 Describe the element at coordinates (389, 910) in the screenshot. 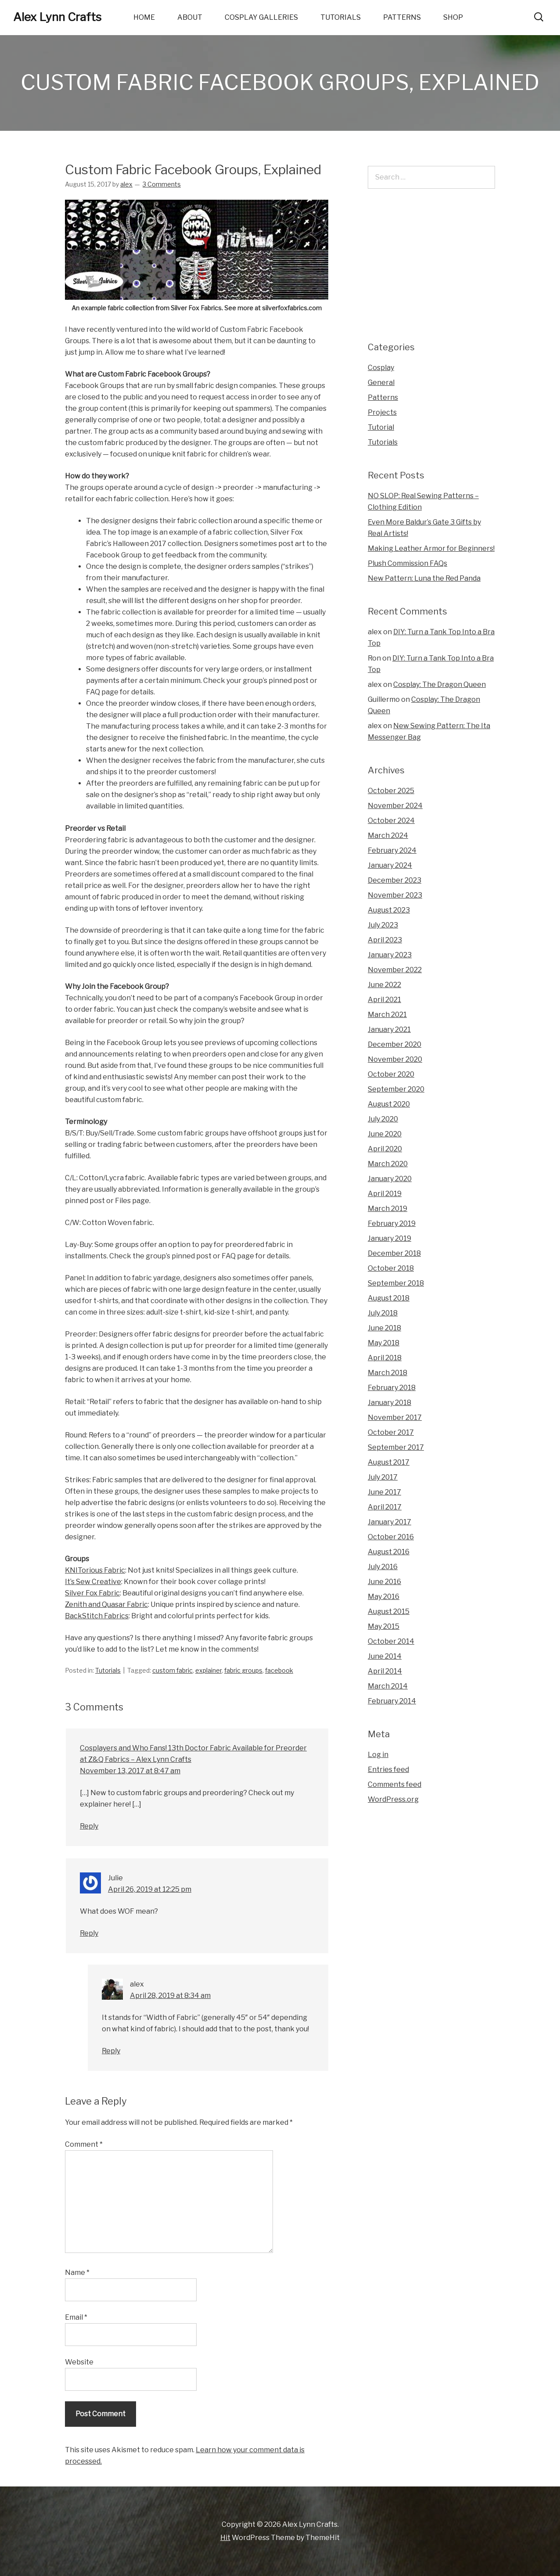

I see `August 2023` at that location.